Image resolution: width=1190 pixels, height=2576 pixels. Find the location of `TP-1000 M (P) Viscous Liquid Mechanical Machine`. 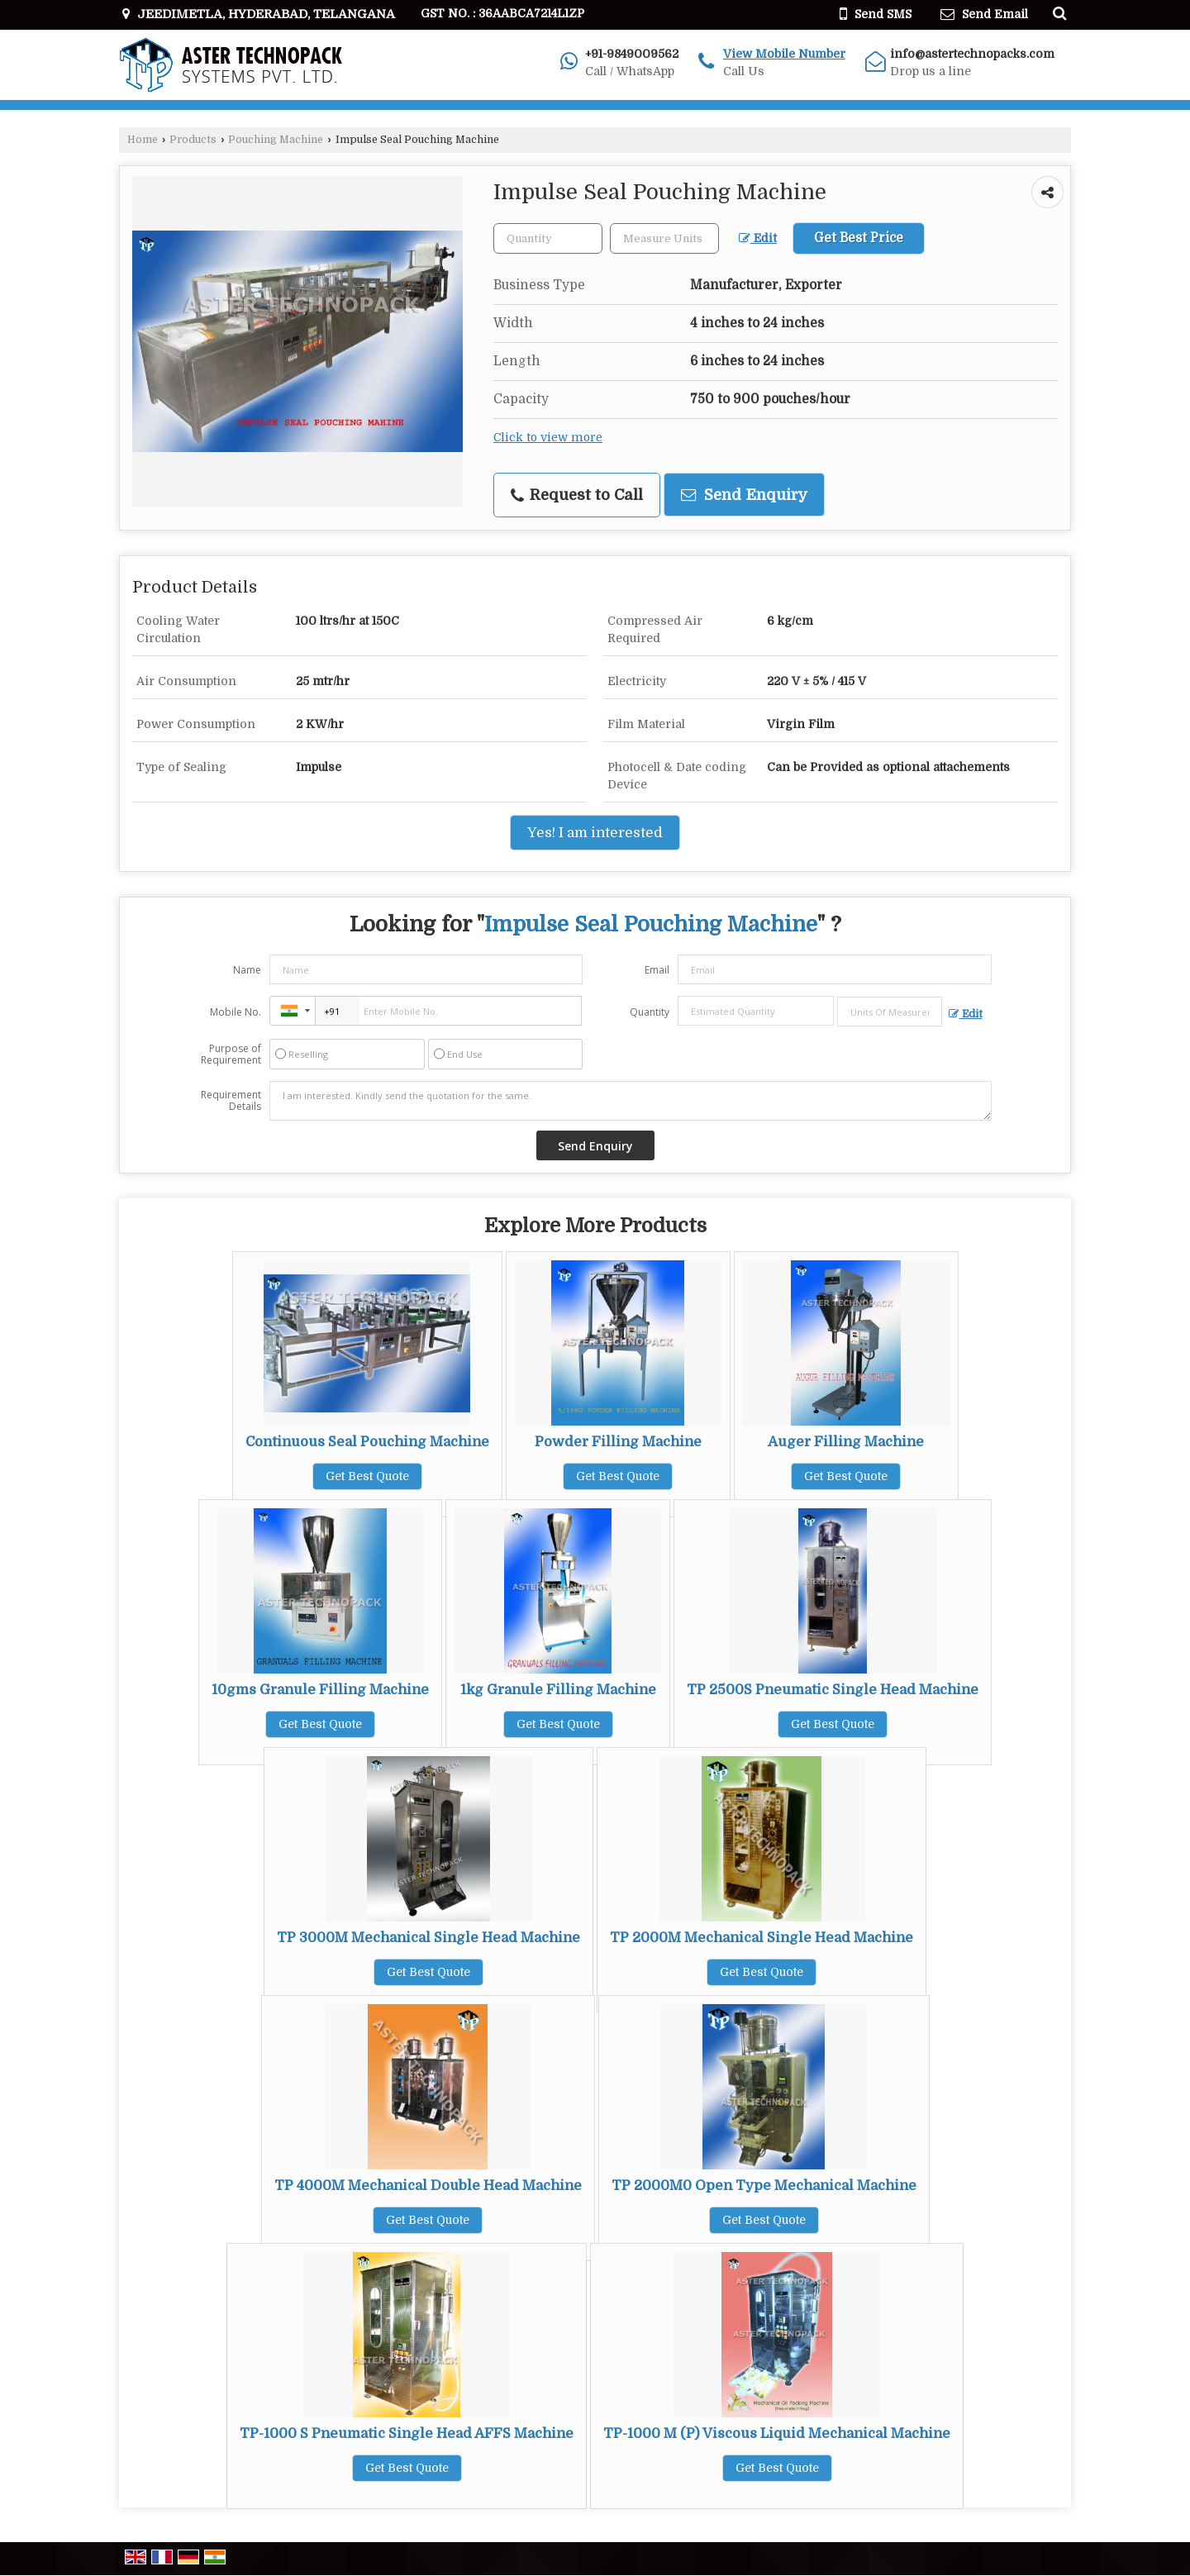

TP-1000 M (P) Viscous Liquid Mechanical Machine is located at coordinates (776, 2433).